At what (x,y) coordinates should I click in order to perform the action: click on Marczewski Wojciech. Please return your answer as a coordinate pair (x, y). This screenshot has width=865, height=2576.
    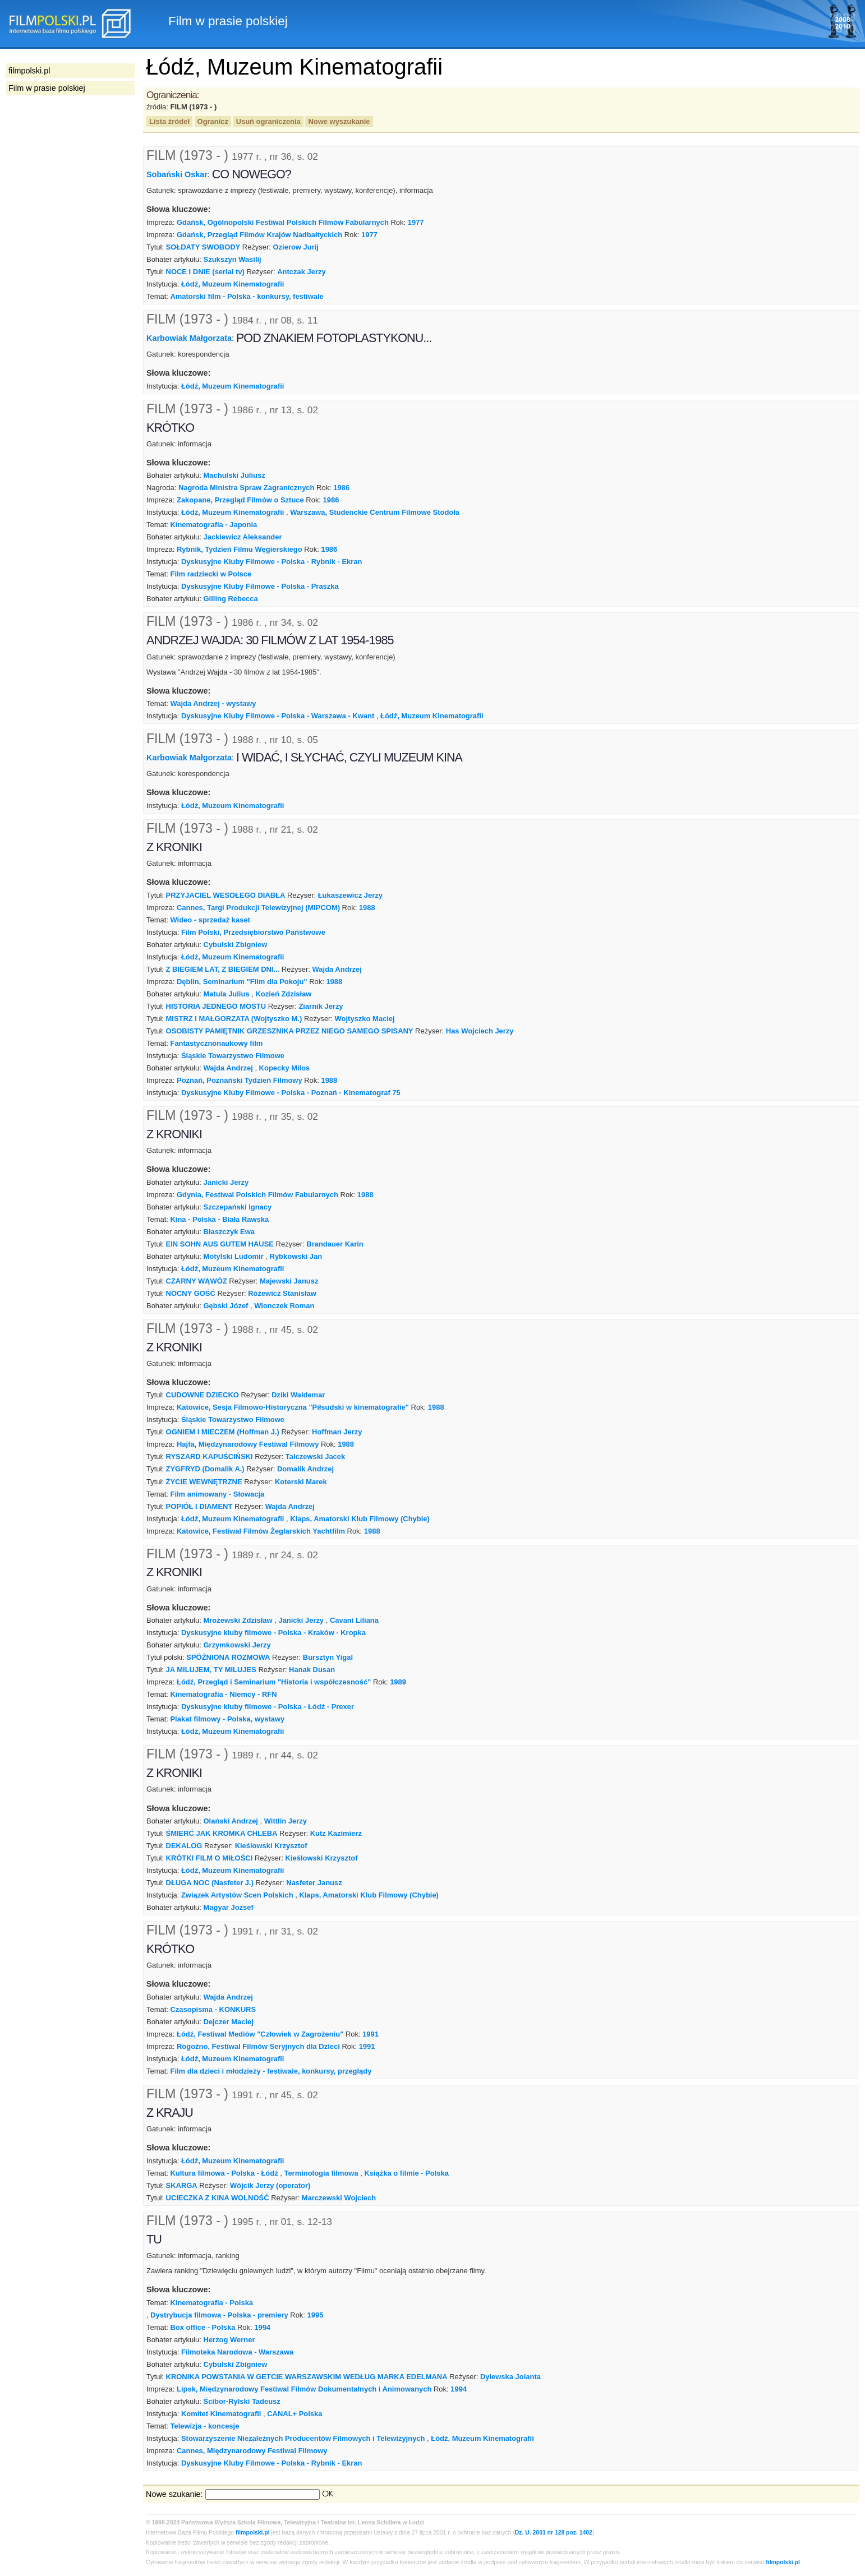
    Looking at the image, I should click on (339, 2198).